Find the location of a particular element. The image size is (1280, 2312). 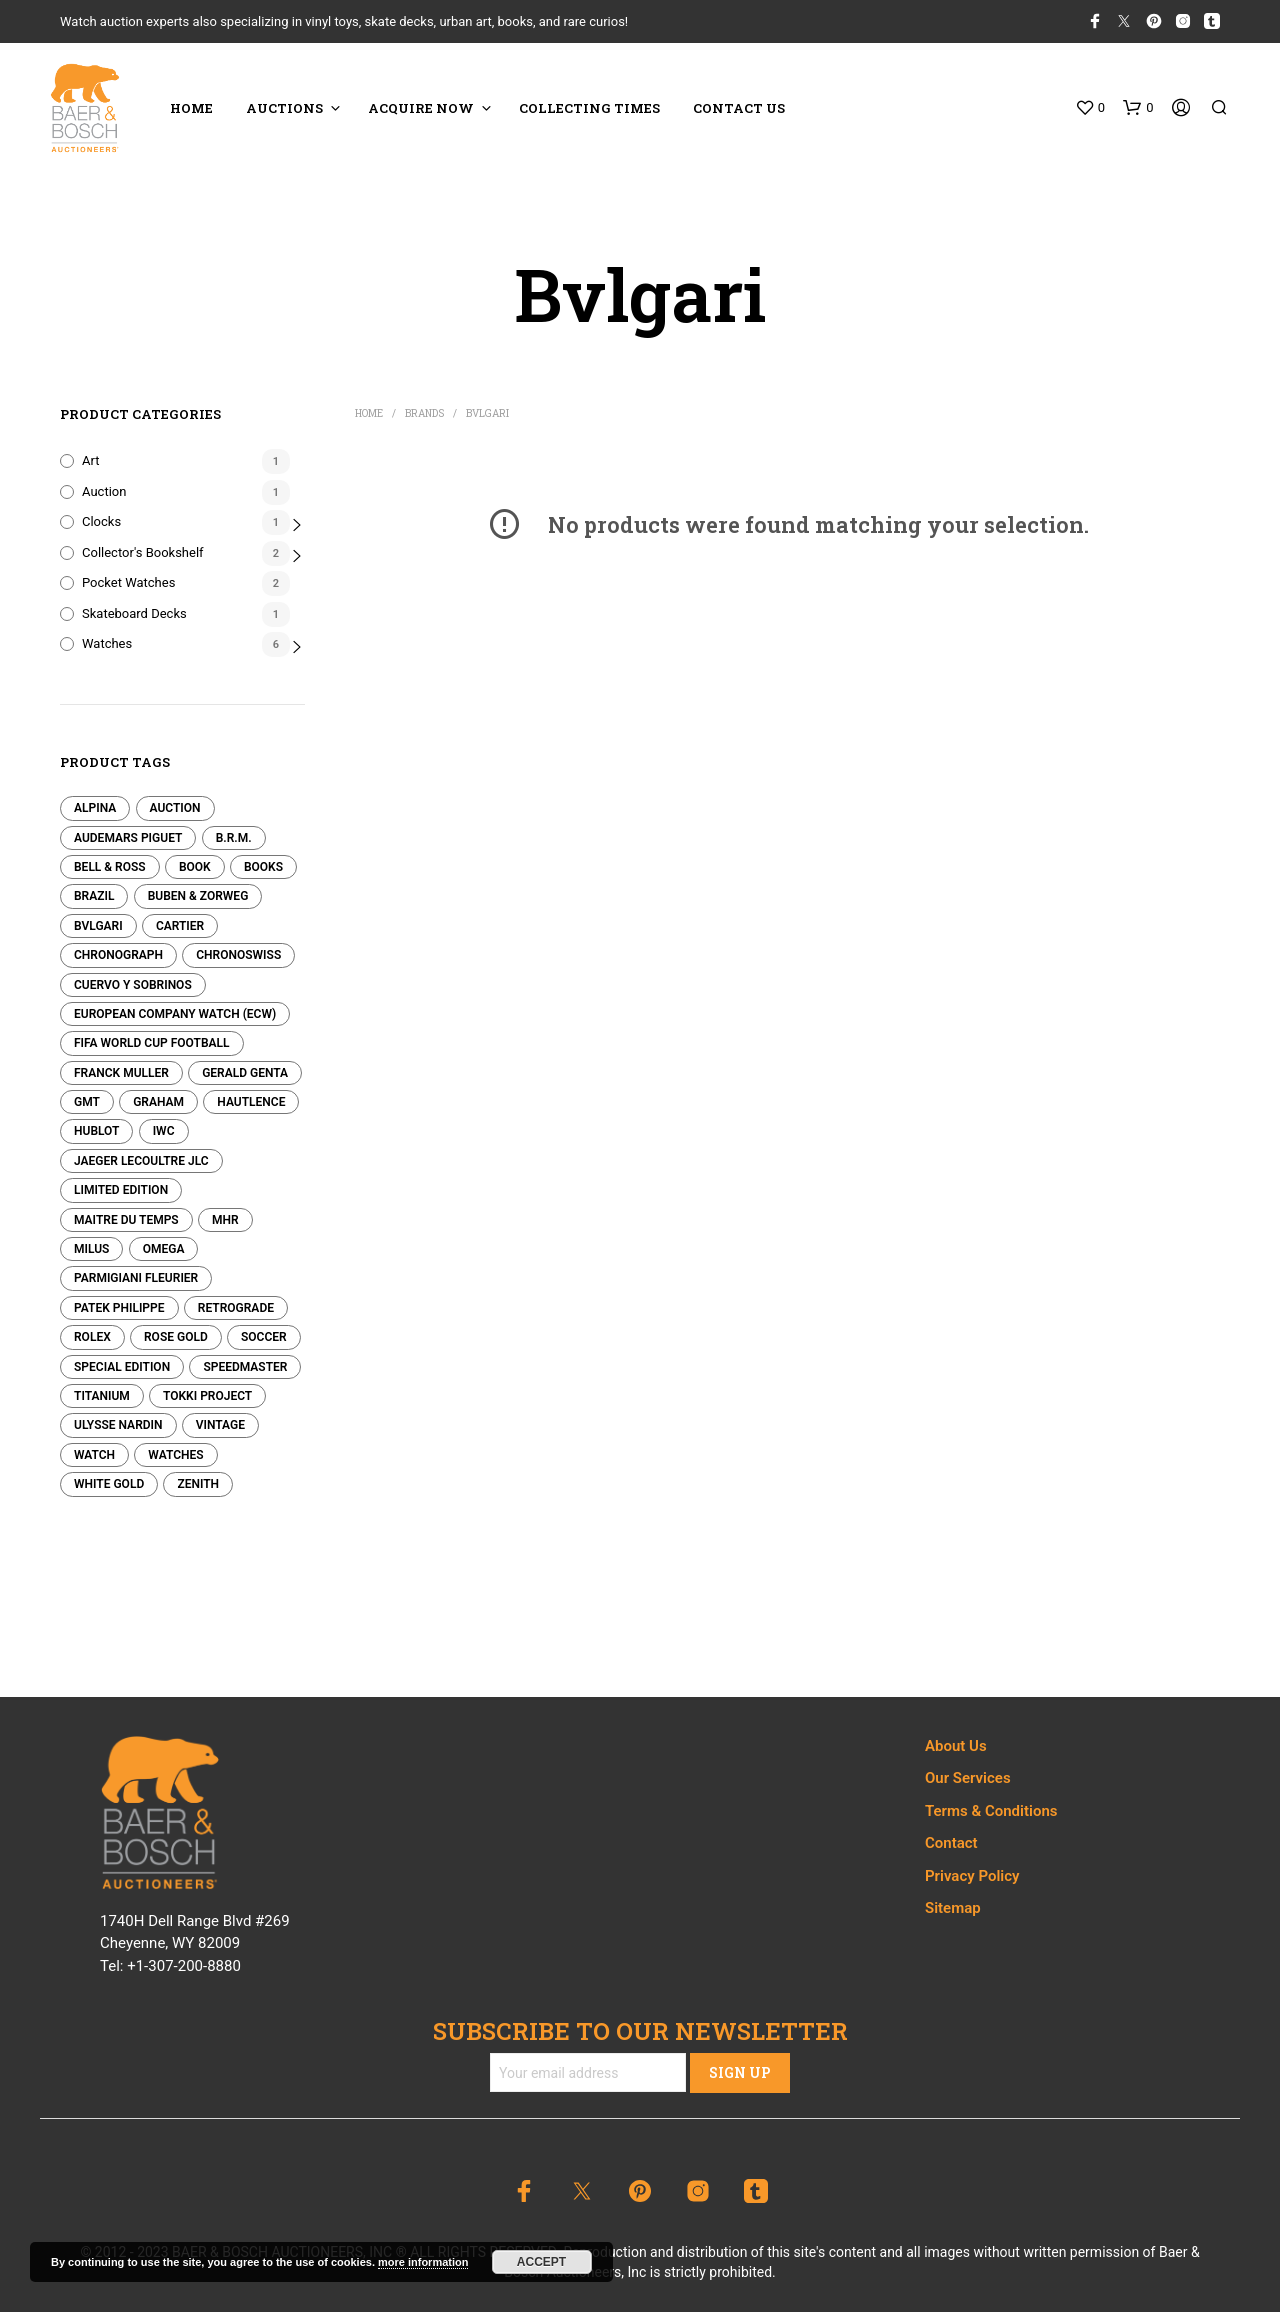

Alpina [Alpina (0 products)] is located at coordinates (95, 808).